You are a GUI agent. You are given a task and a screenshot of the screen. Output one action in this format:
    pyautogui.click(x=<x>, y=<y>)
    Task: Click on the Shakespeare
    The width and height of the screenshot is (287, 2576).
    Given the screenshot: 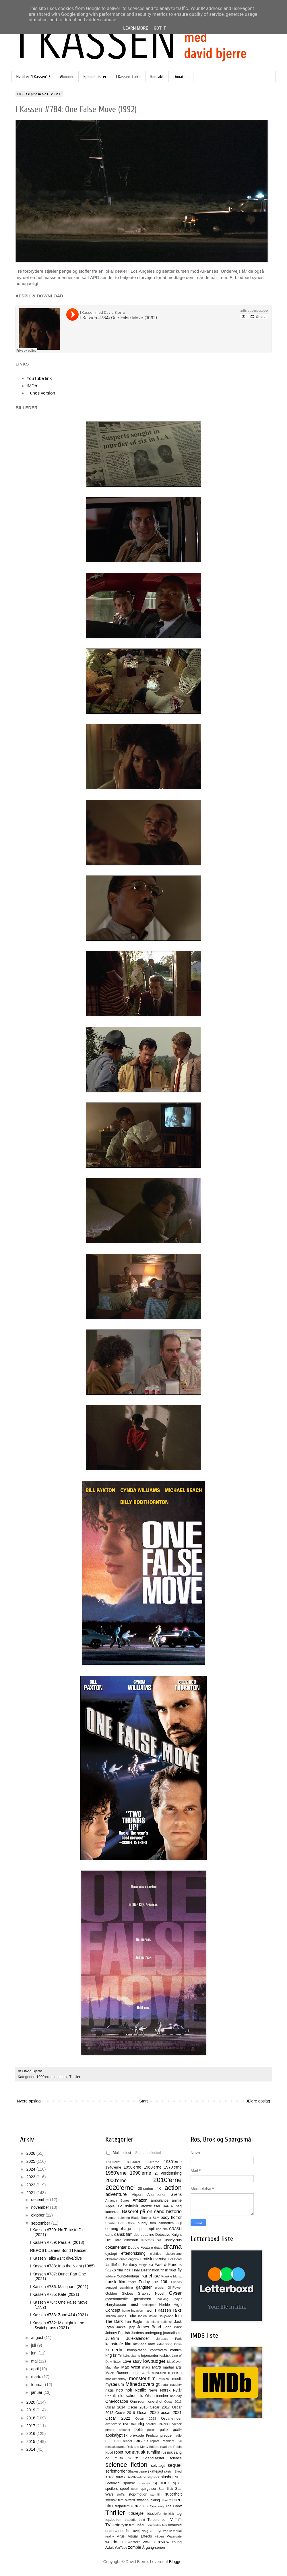 What is the action you would take?
    pyautogui.click(x=137, y=2471)
    